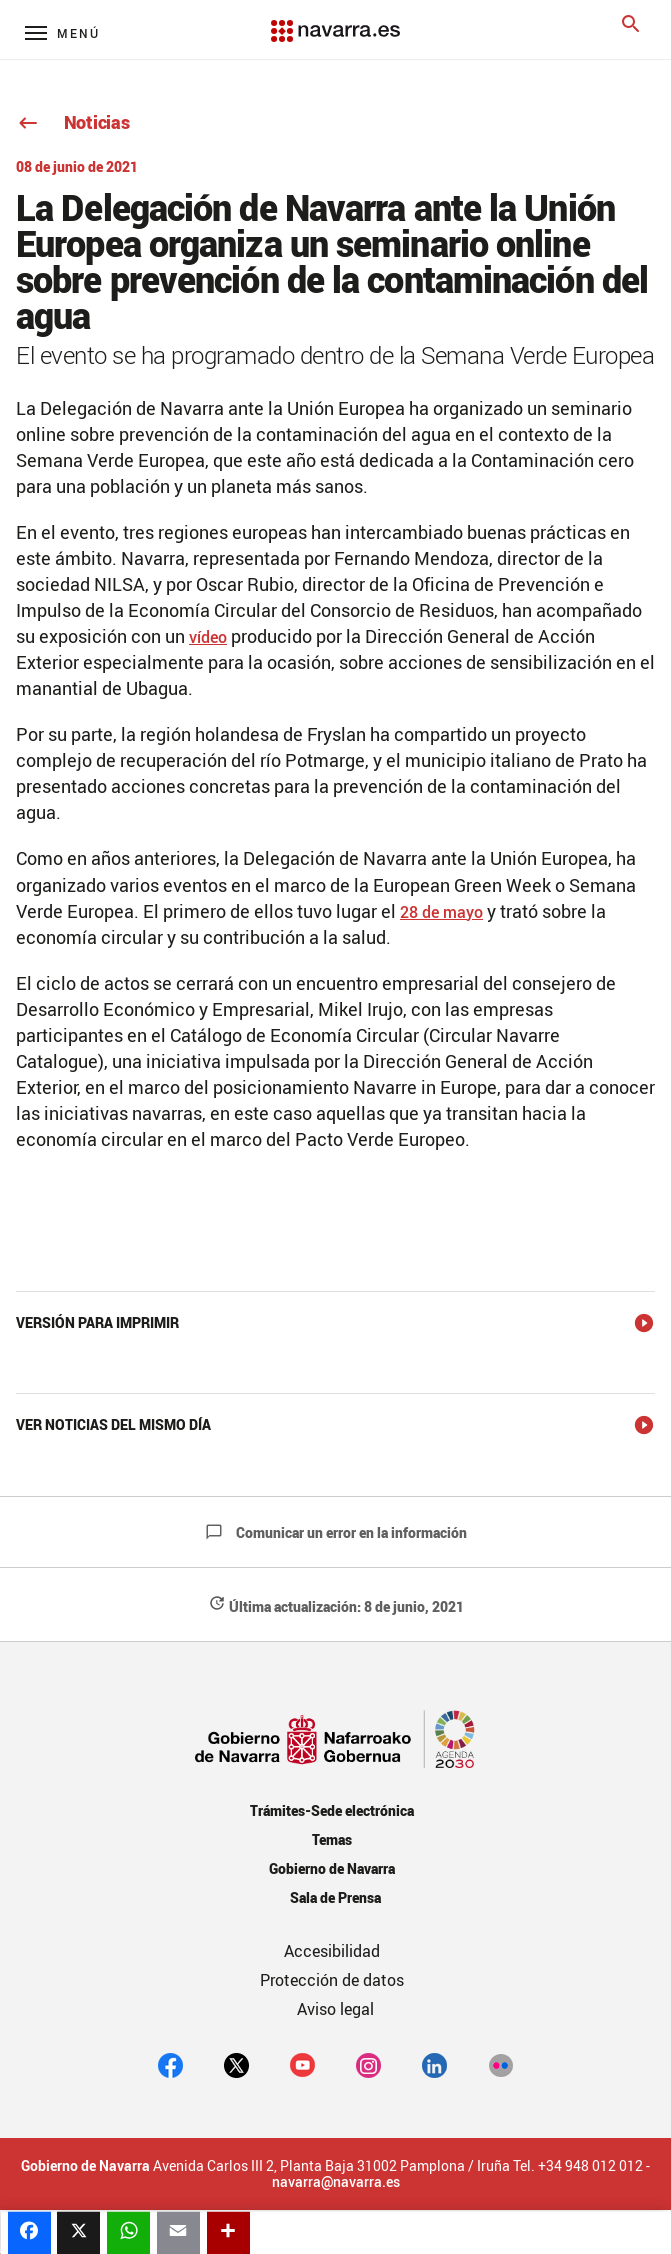  What do you see at coordinates (331, 1810) in the screenshot?
I see `Trámites-Sede electrónica` at bounding box center [331, 1810].